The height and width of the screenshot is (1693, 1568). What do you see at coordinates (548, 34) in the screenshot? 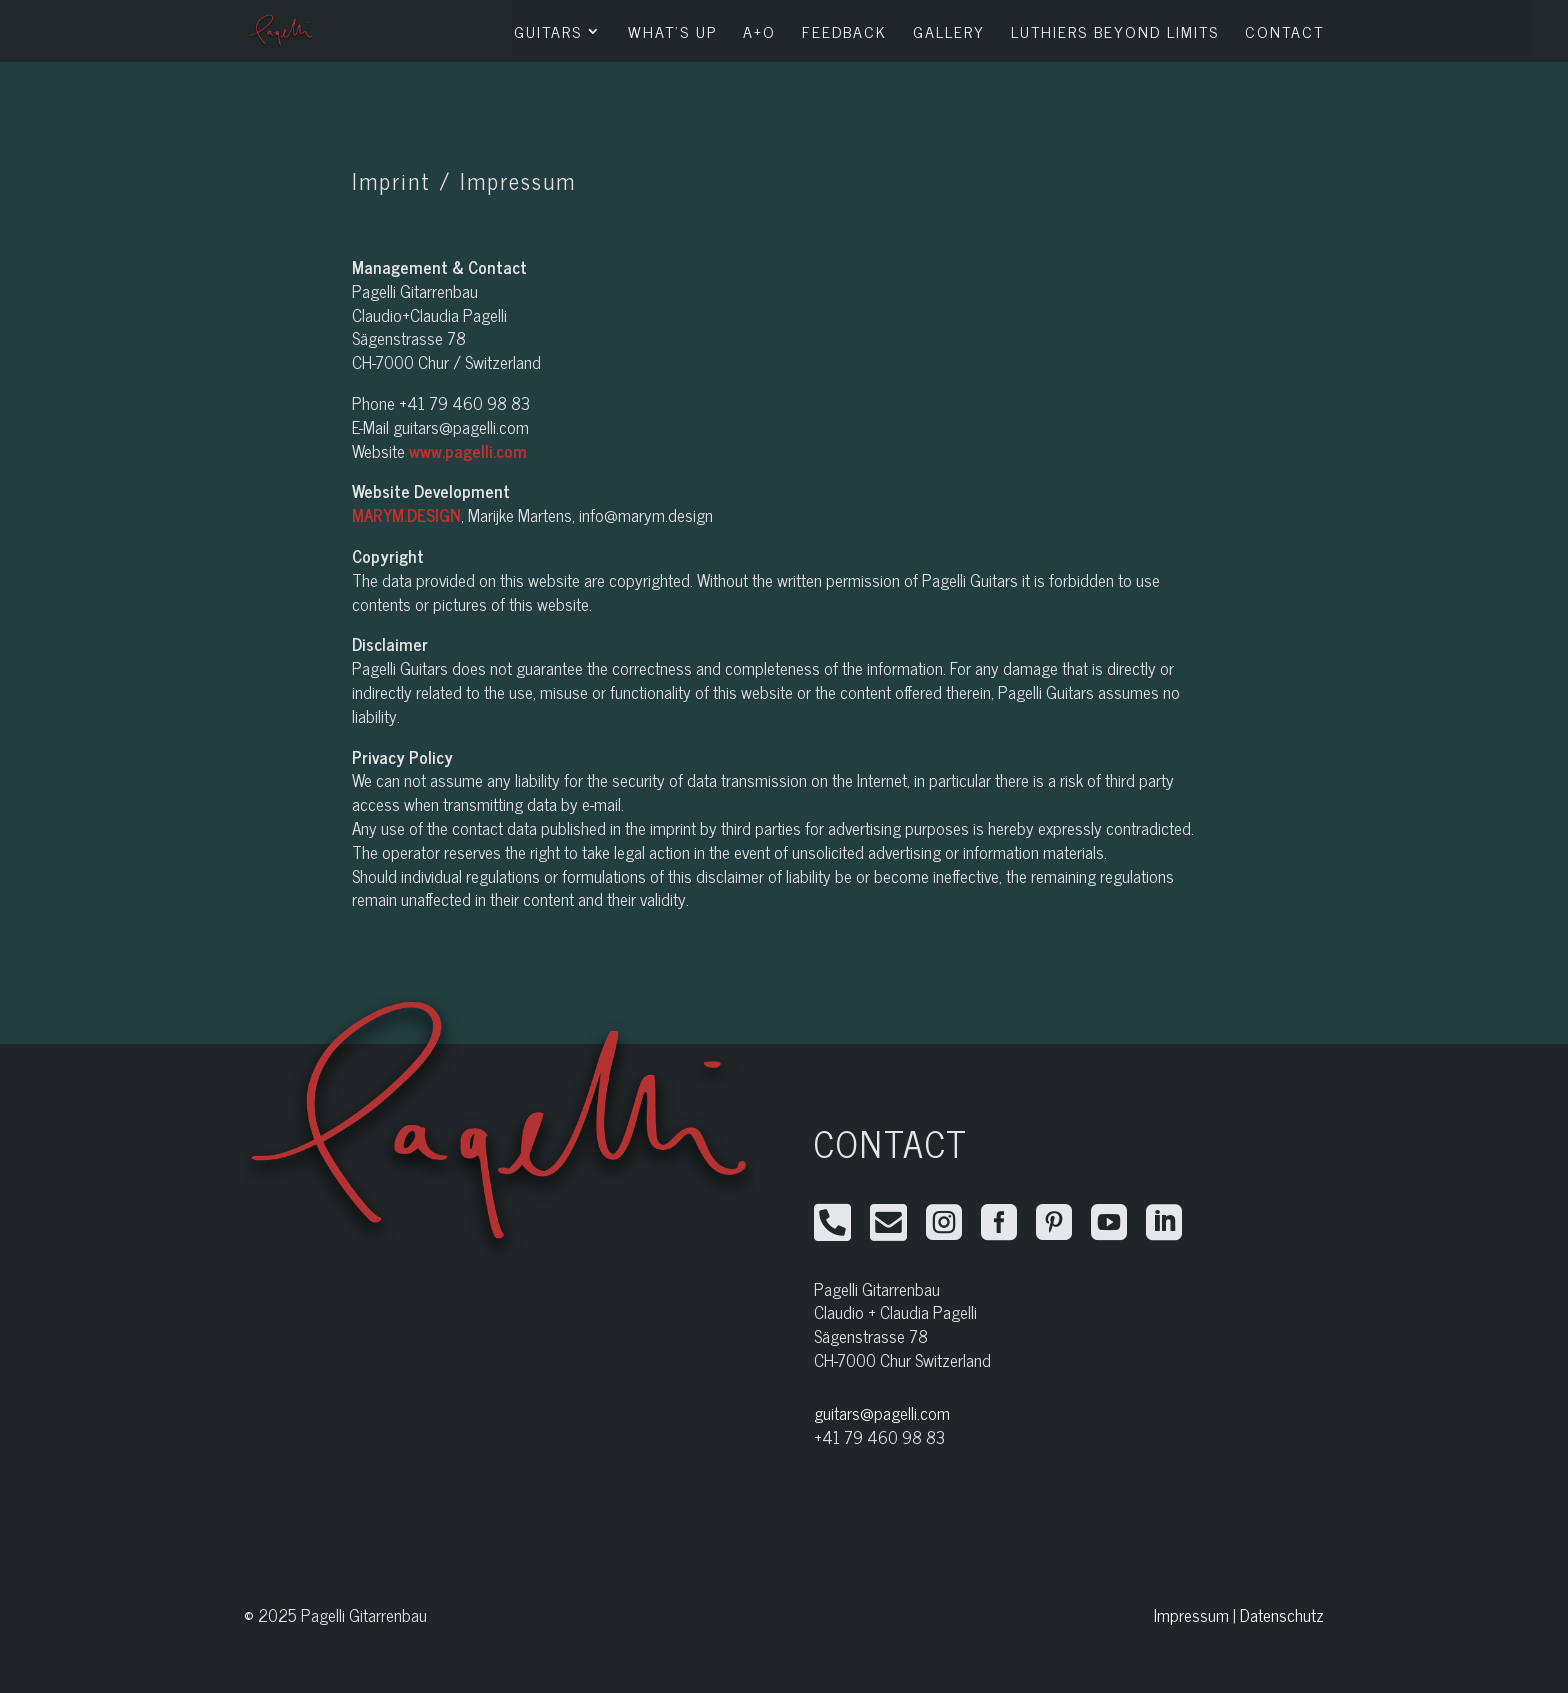
I see `Guitars` at bounding box center [548, 34].